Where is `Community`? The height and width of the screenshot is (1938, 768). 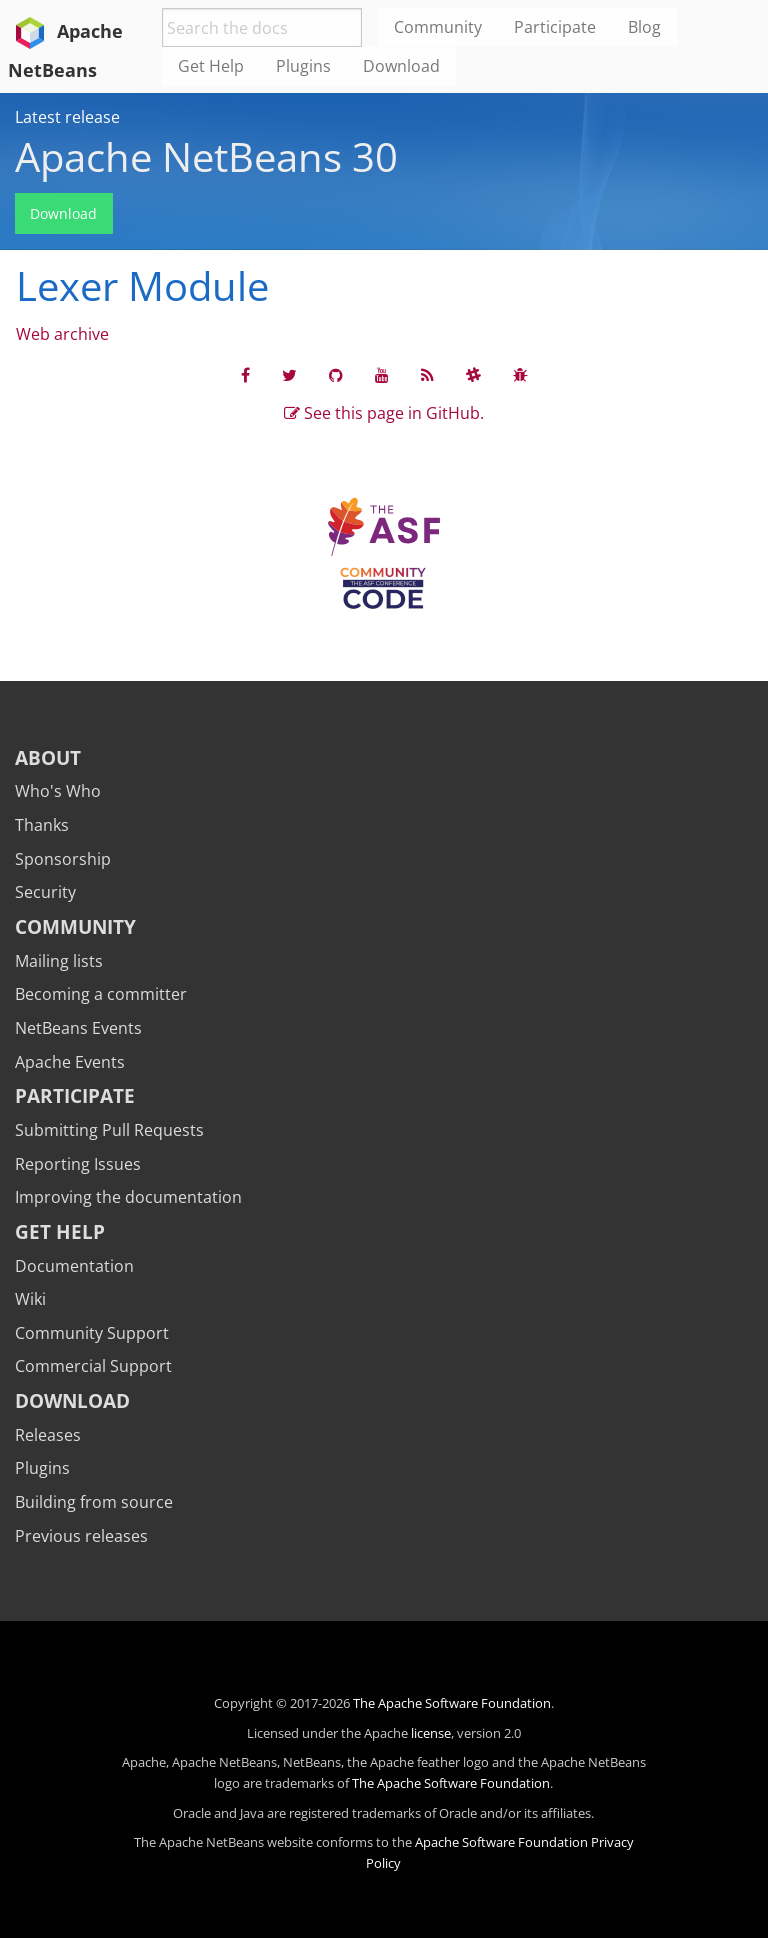
Community is located at coordinates (75, 926).